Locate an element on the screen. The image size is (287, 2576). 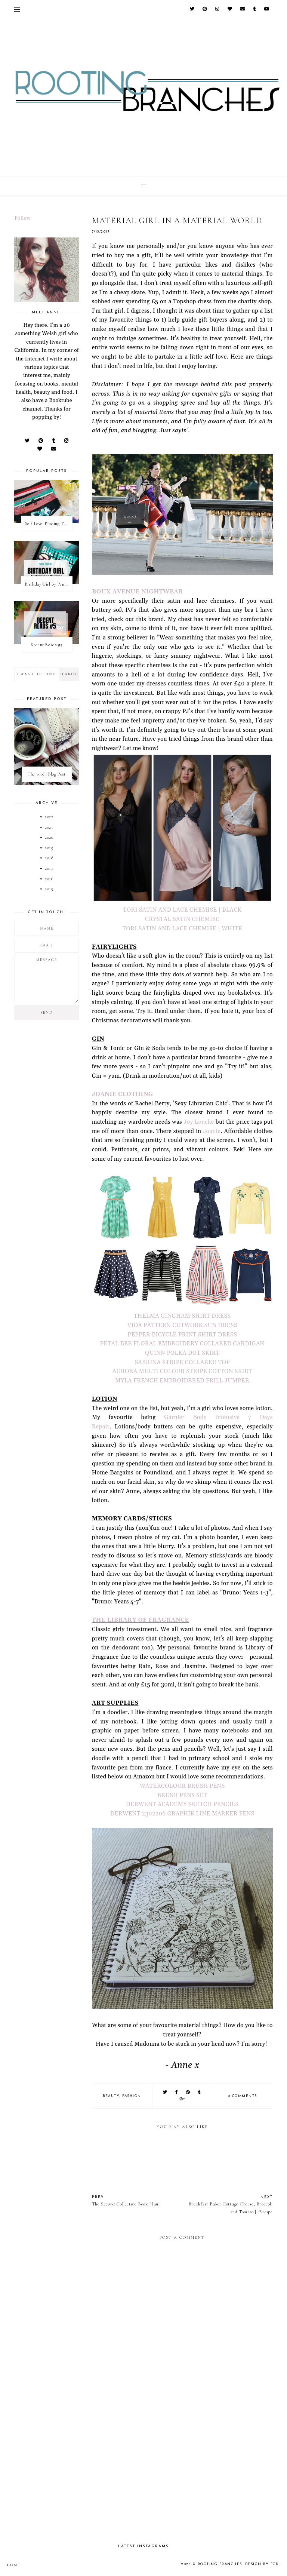
CRYSTAL SATIN CHEMISE is located at coordinates (182, 919).